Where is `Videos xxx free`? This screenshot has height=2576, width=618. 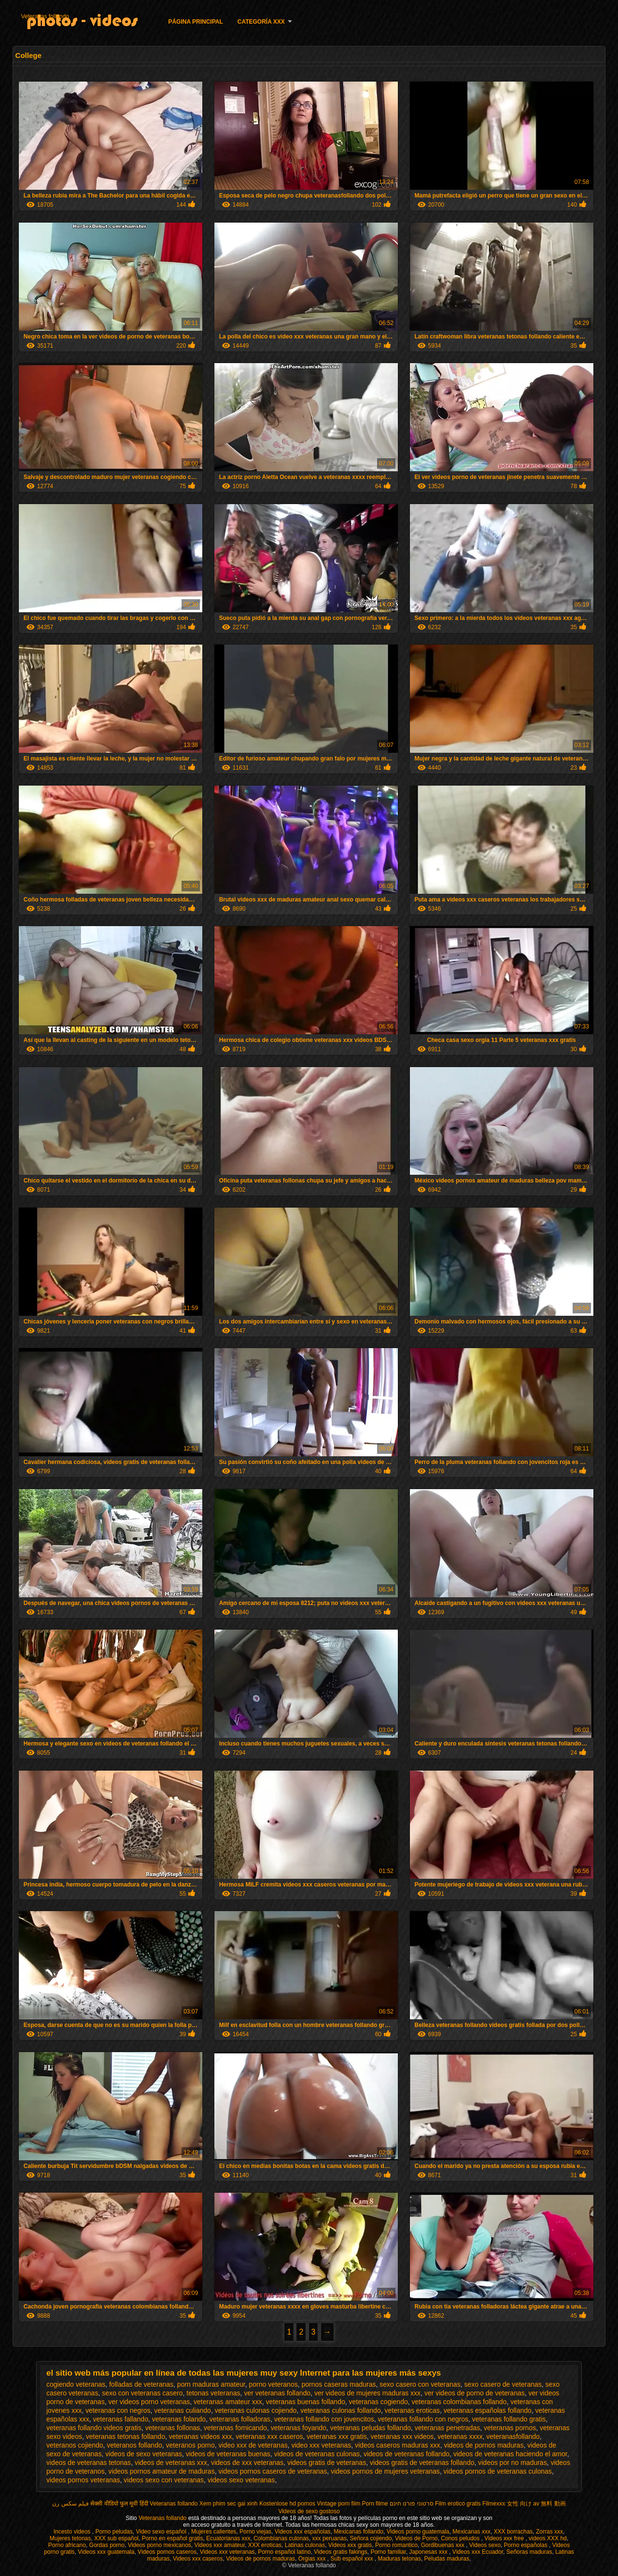 Videos xxx free is located at coordinates (504, 2538).